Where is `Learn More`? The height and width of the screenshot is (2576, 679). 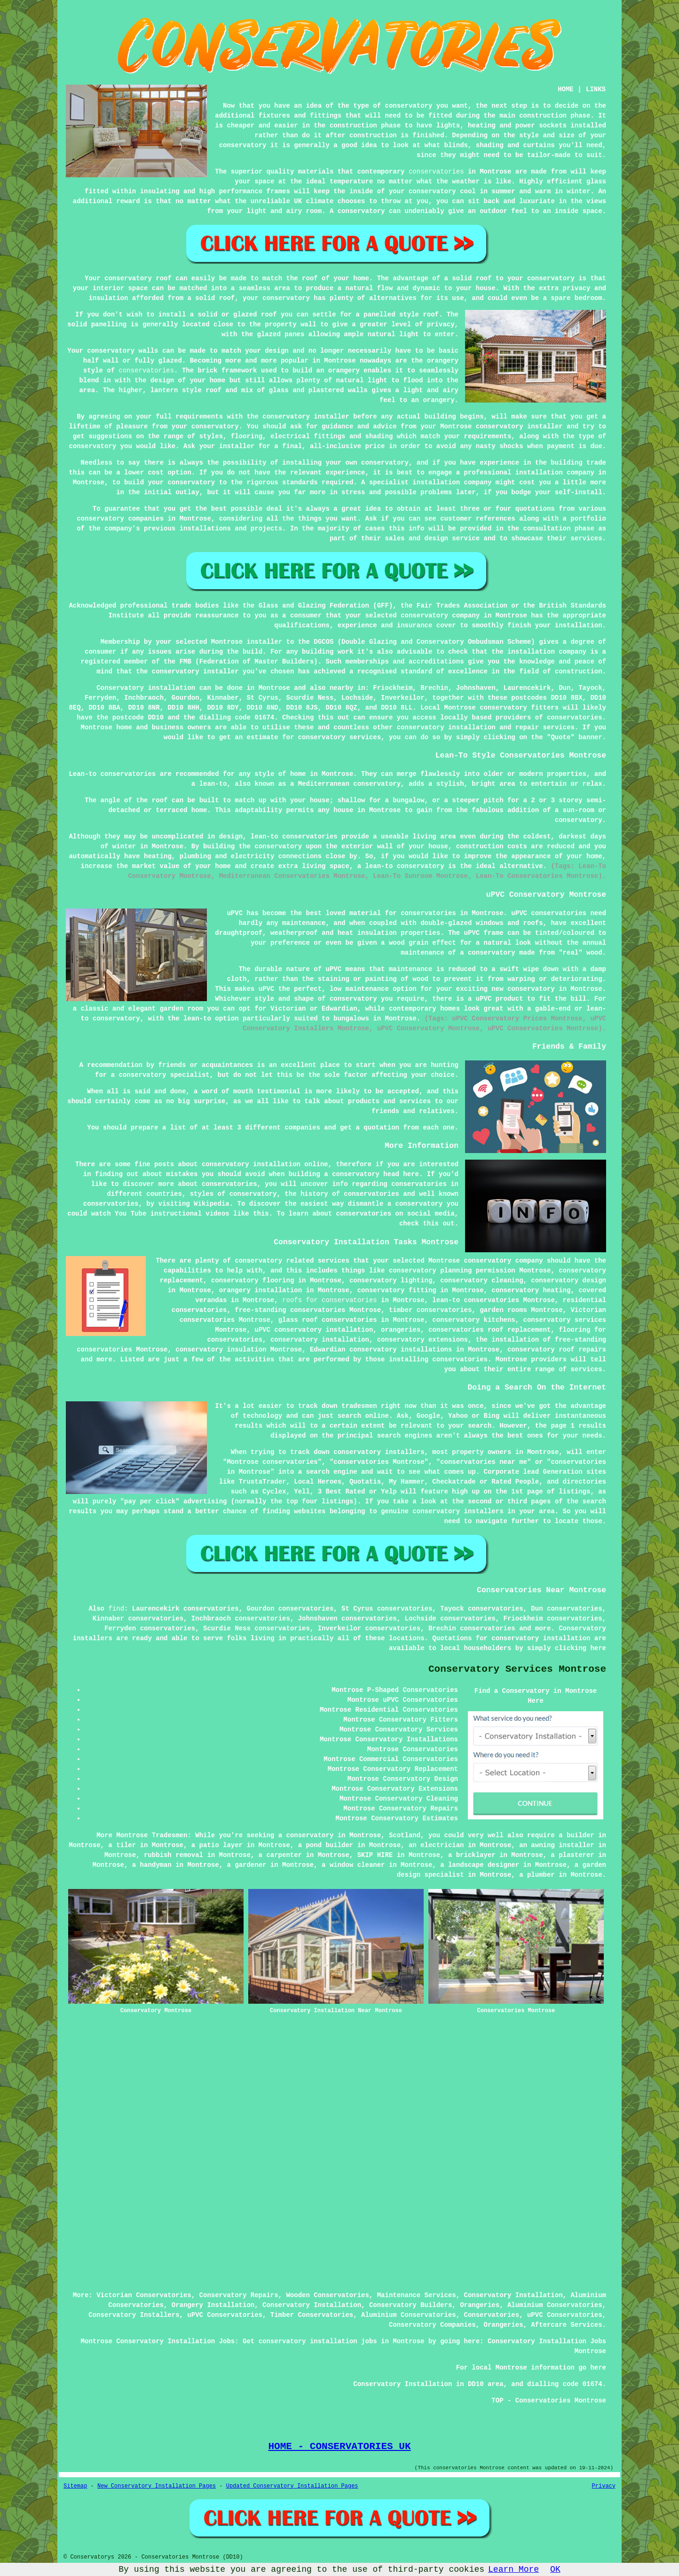 Learn More is located at coordinates (513, 2569).